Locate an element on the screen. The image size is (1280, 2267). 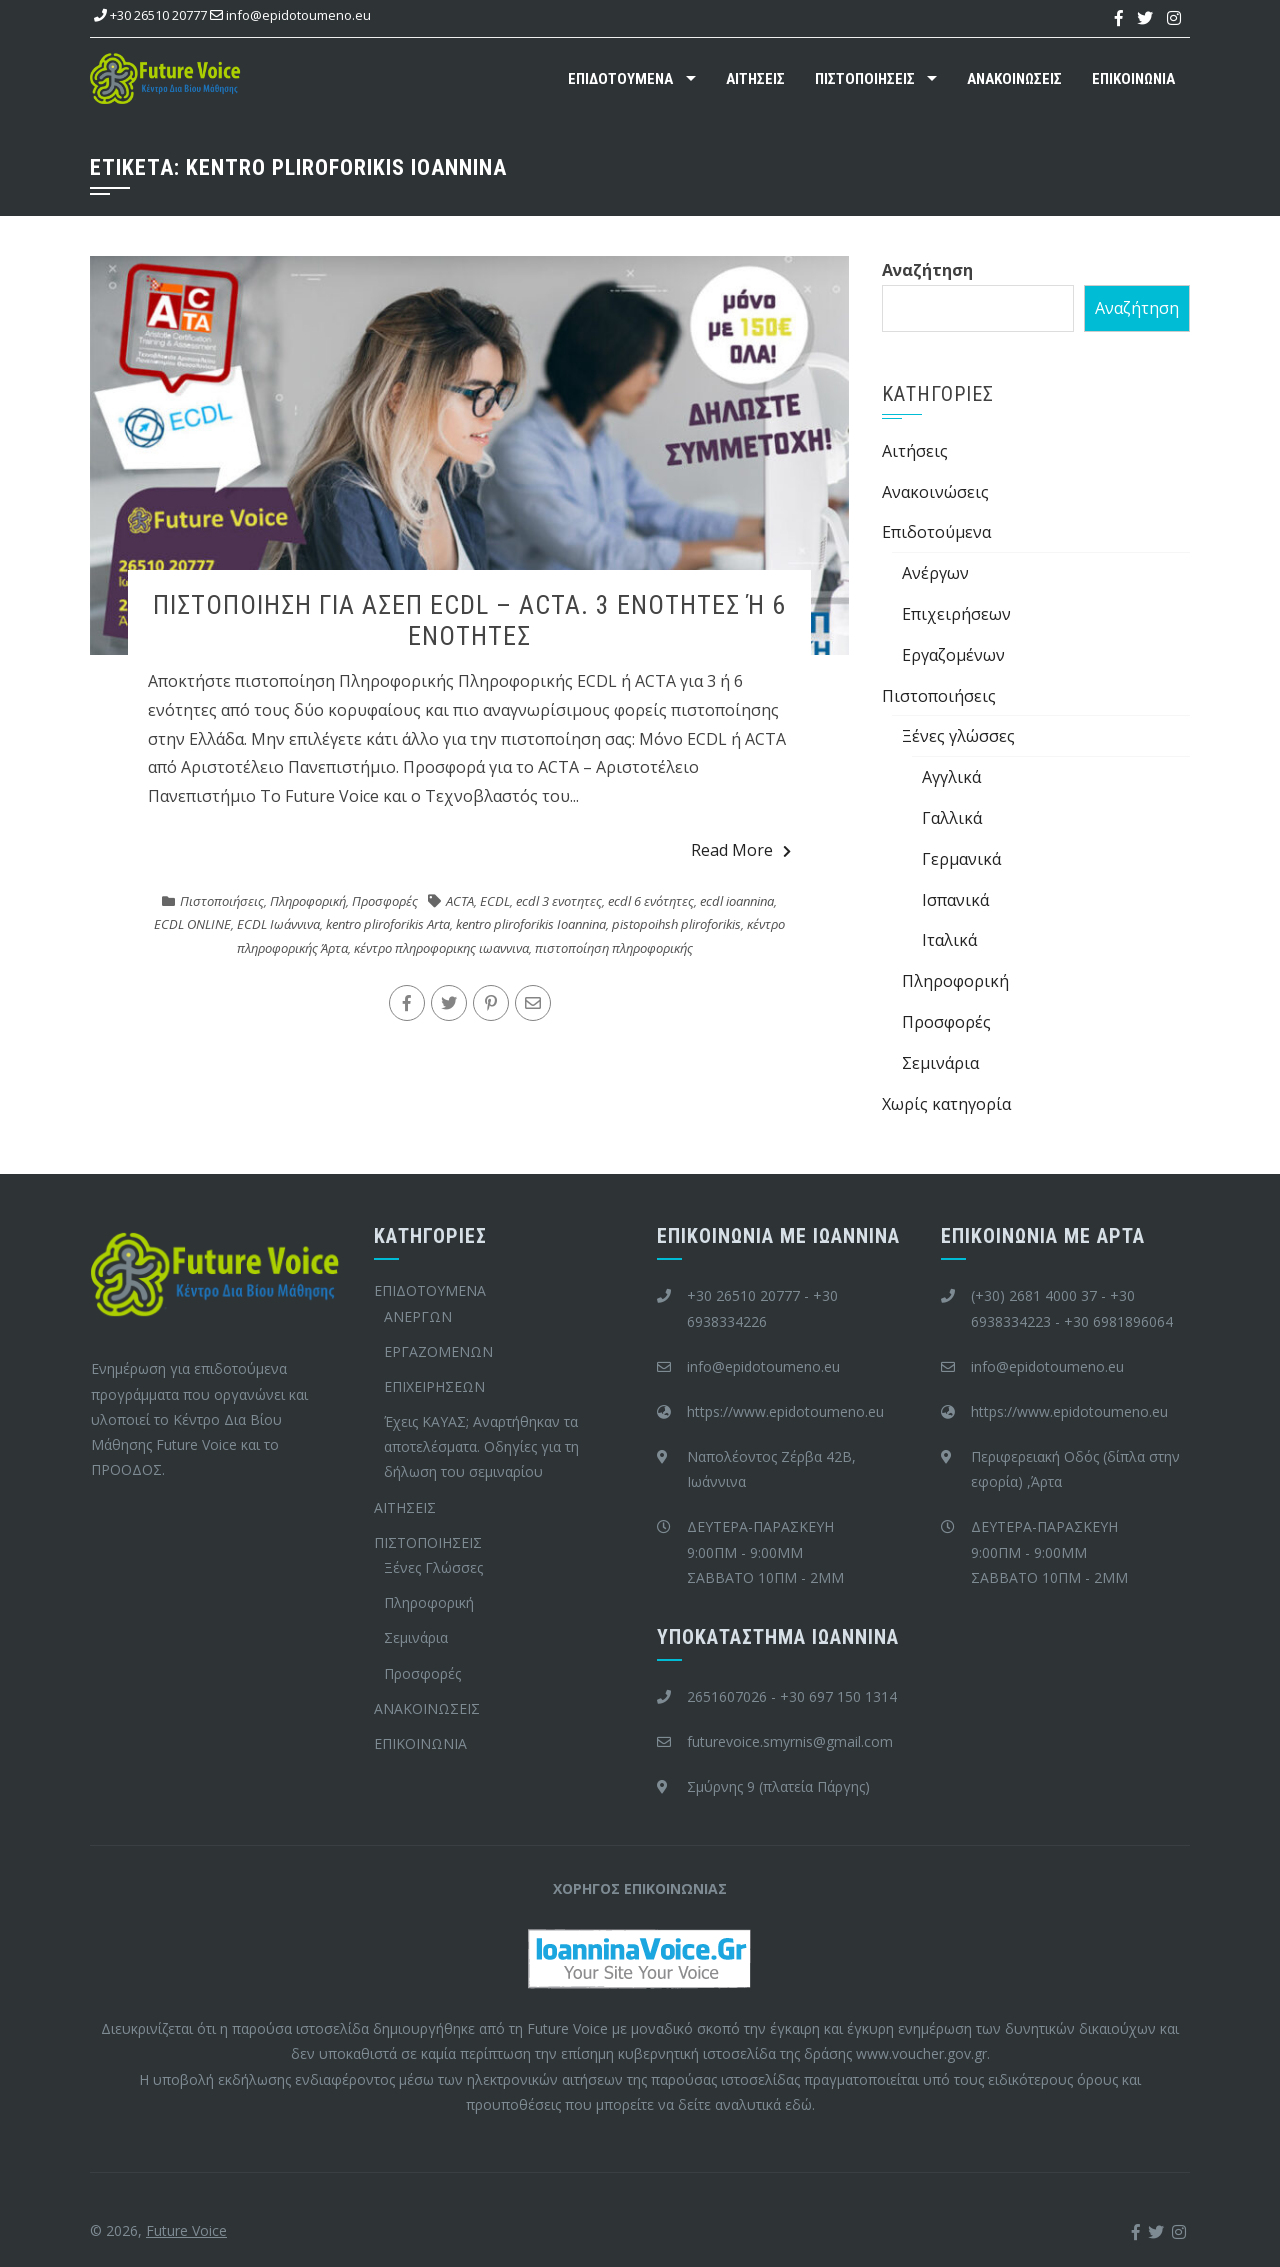
ecdl 3 ενοτητες is located at coordinates (559, 901).